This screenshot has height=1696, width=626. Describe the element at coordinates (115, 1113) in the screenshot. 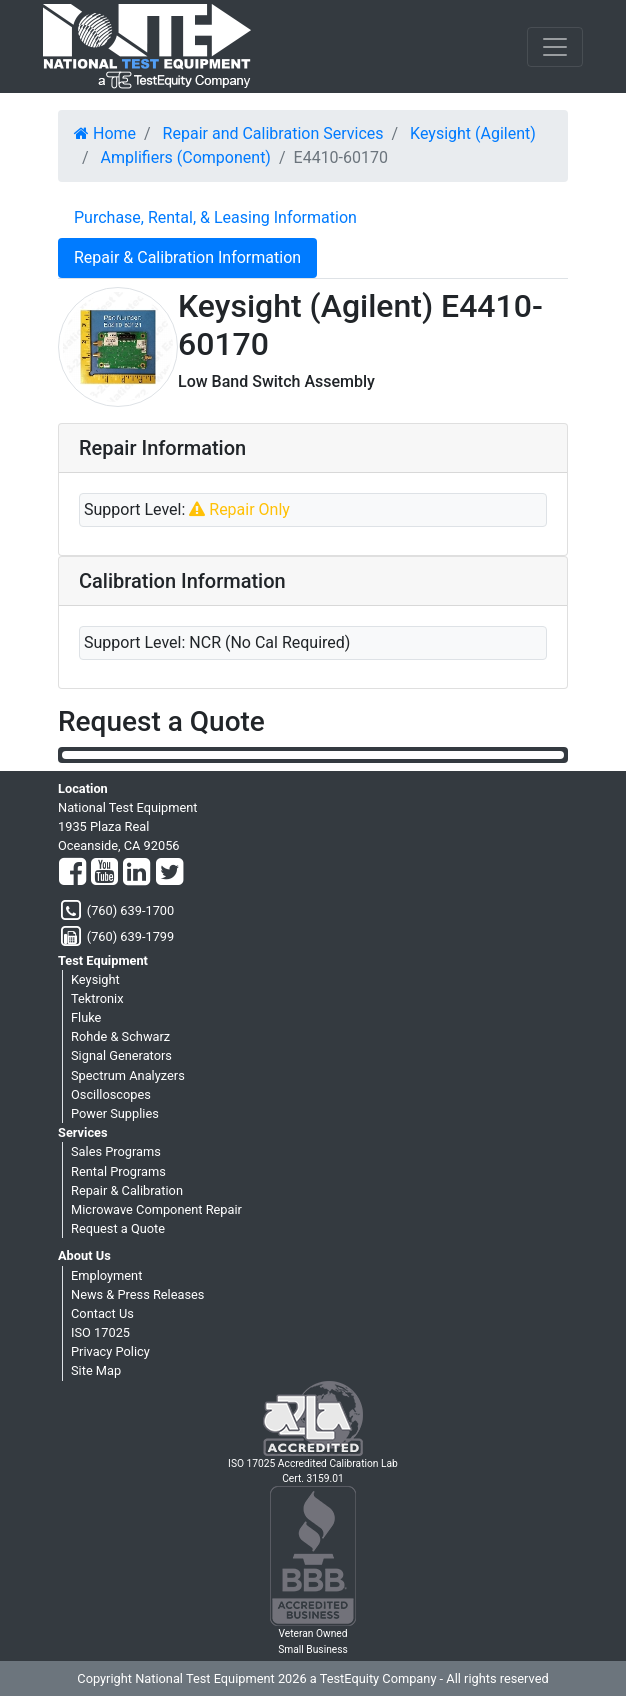

I see `Power Supplies` at that location.